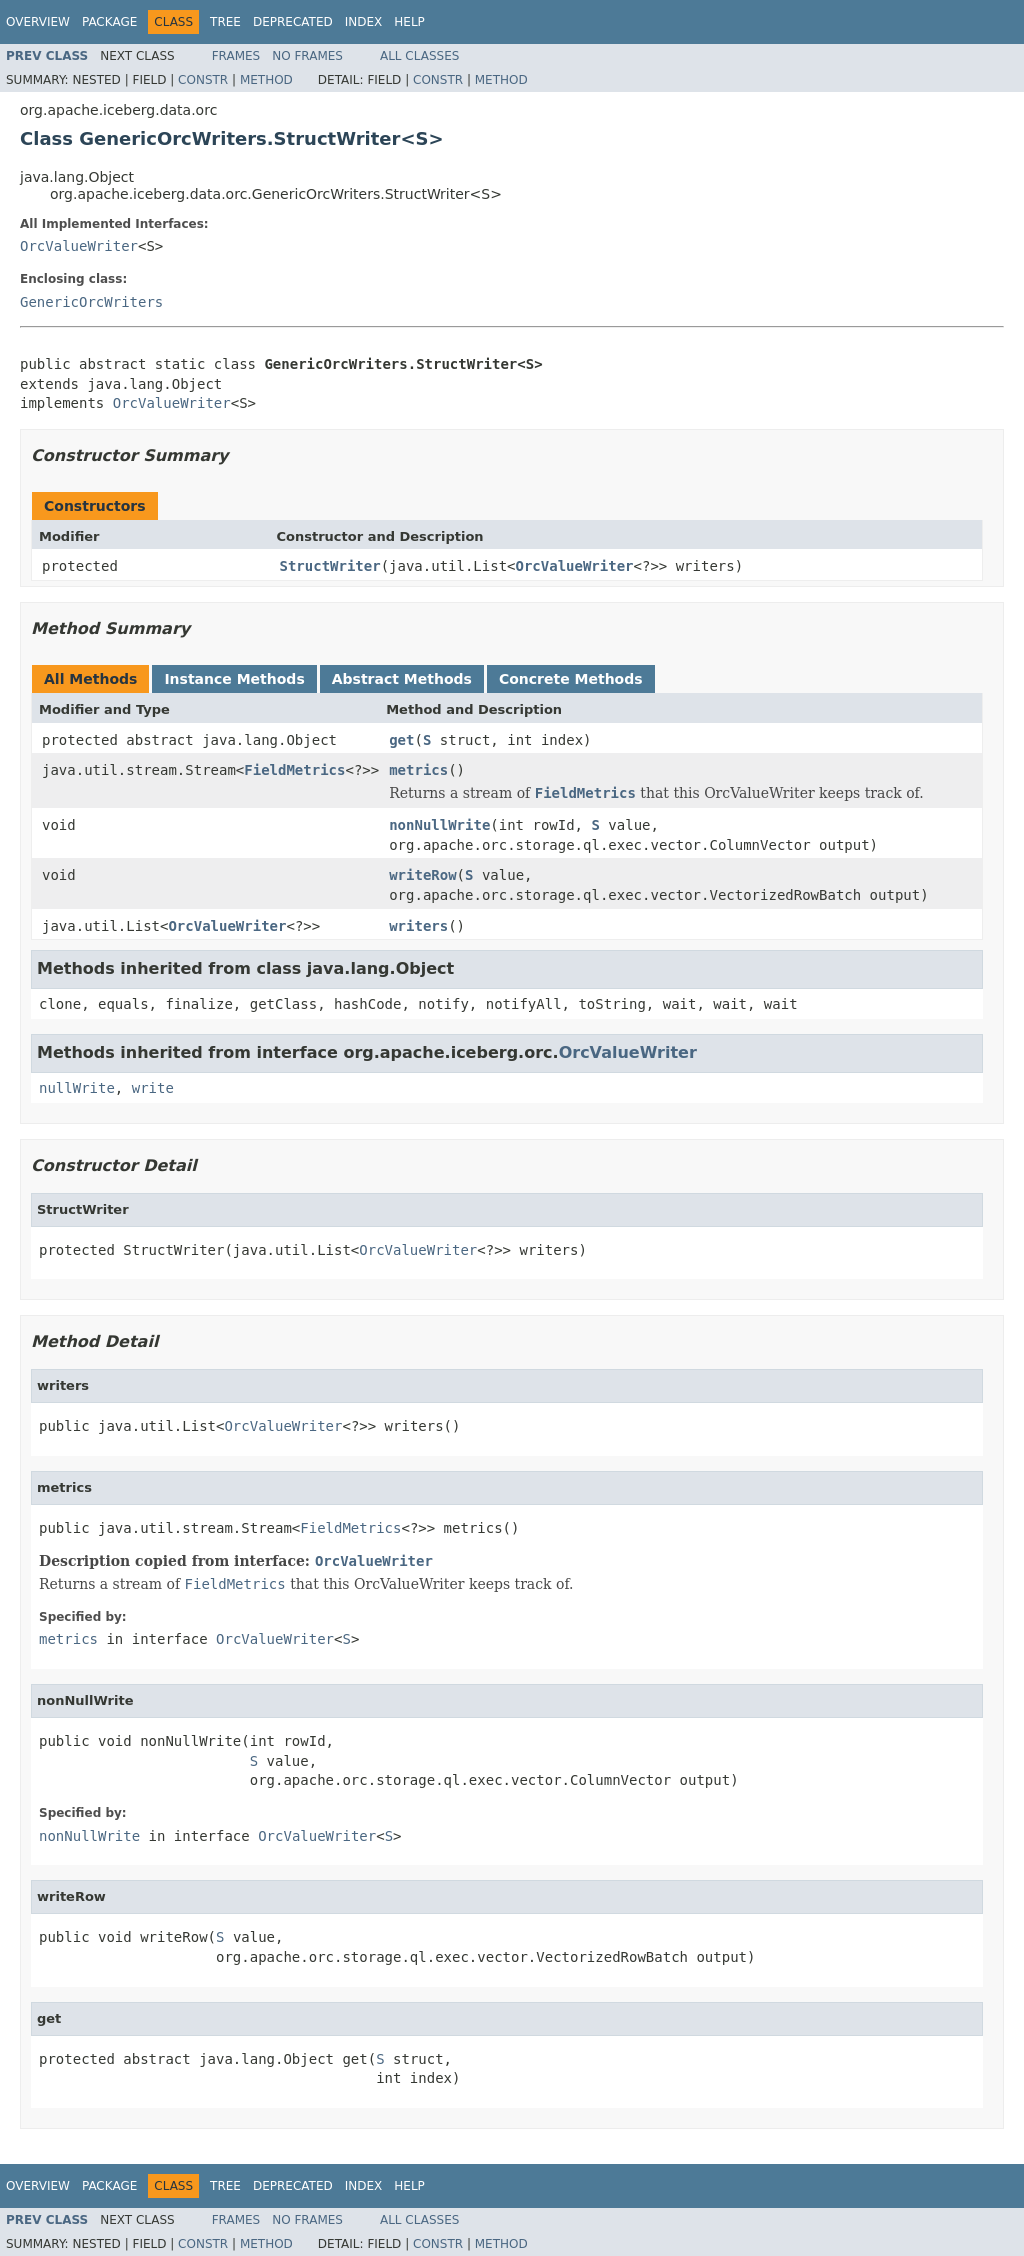  Describe the element at coordinates (571, 679) in the screenshot. I see `Concrete Methods` at that location.